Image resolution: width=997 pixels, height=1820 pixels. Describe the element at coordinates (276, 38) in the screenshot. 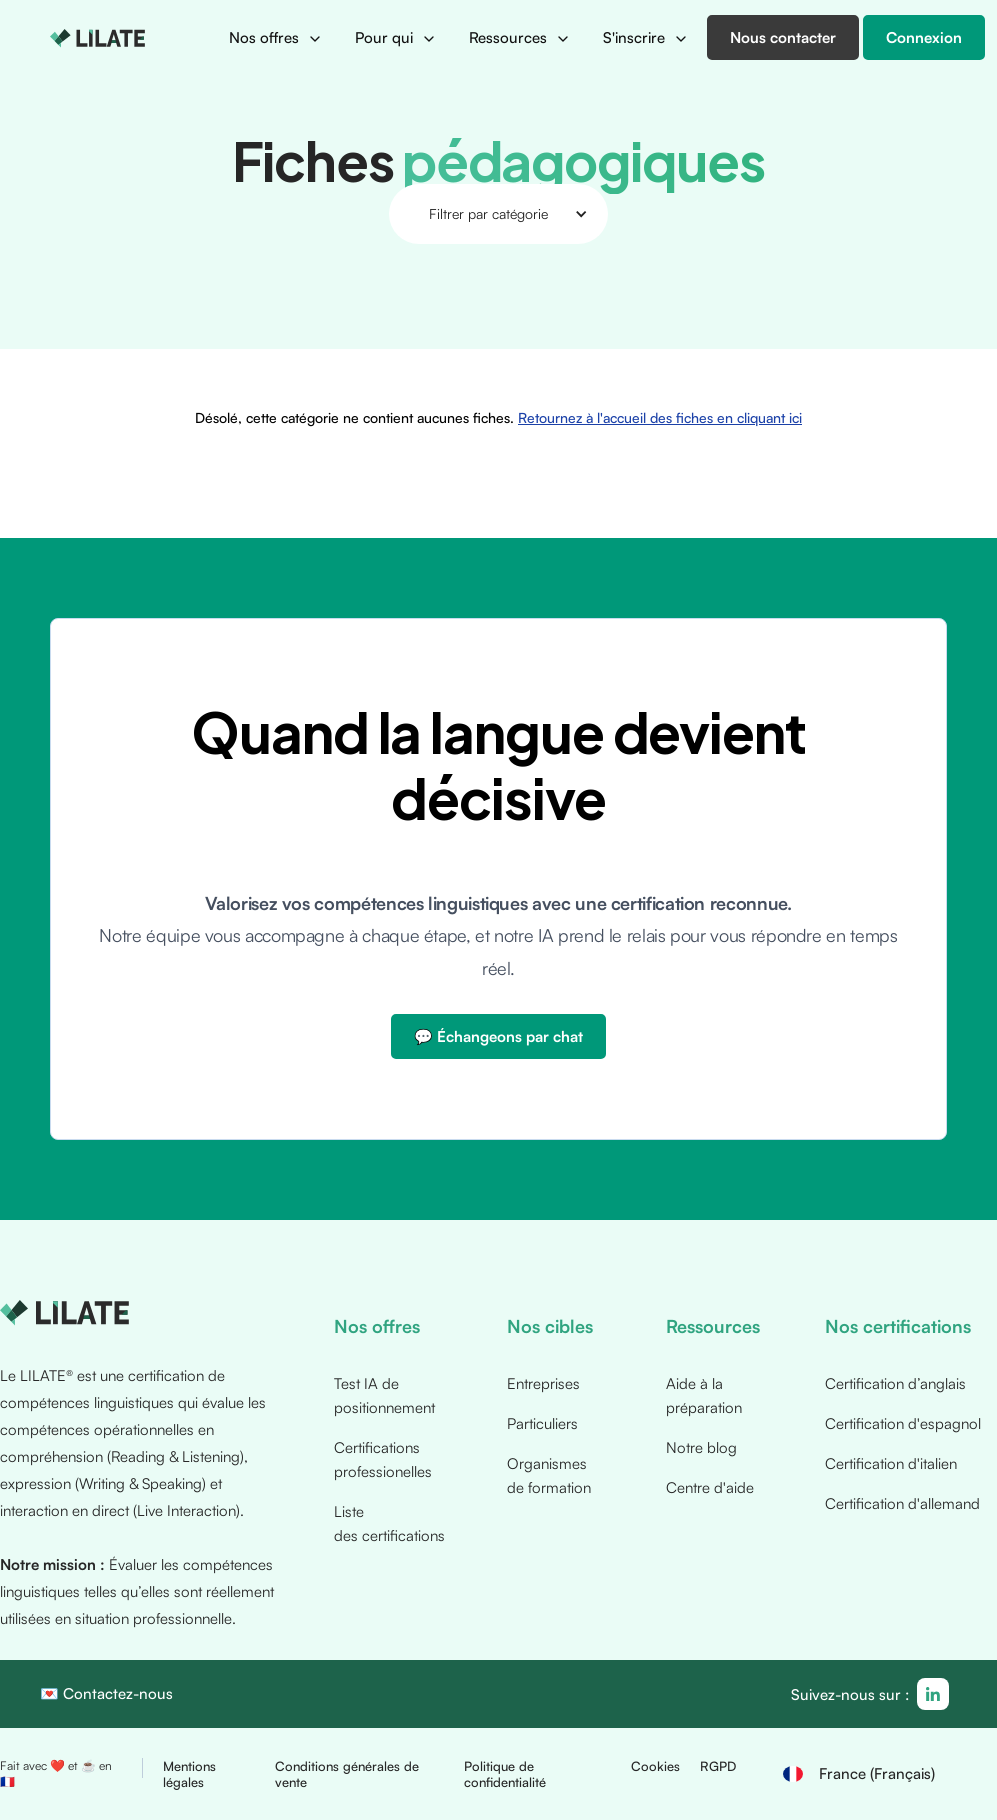

I see `[button]` at that location.